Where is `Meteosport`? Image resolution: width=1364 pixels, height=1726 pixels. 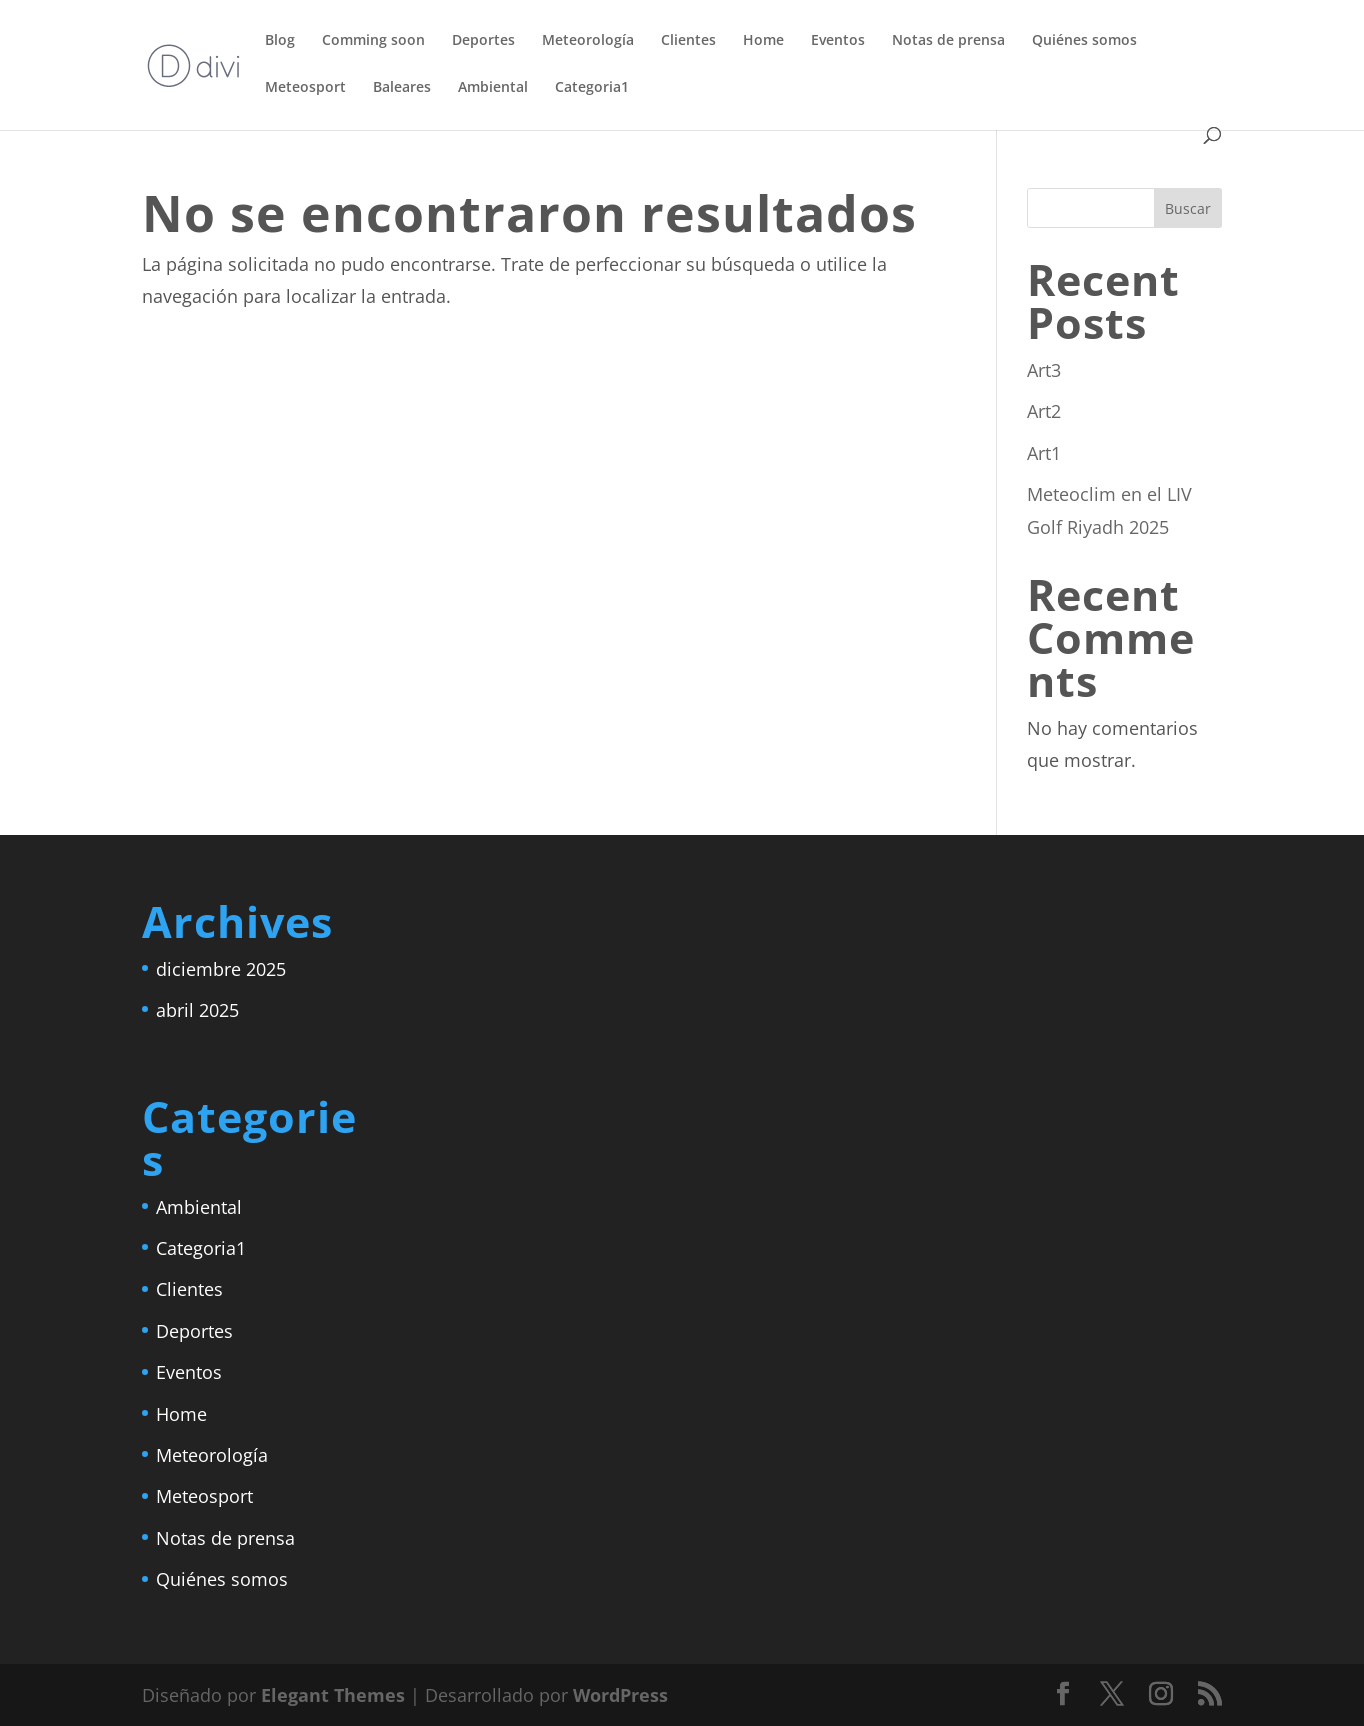 Meteosport is located at coordinates (305, 88).